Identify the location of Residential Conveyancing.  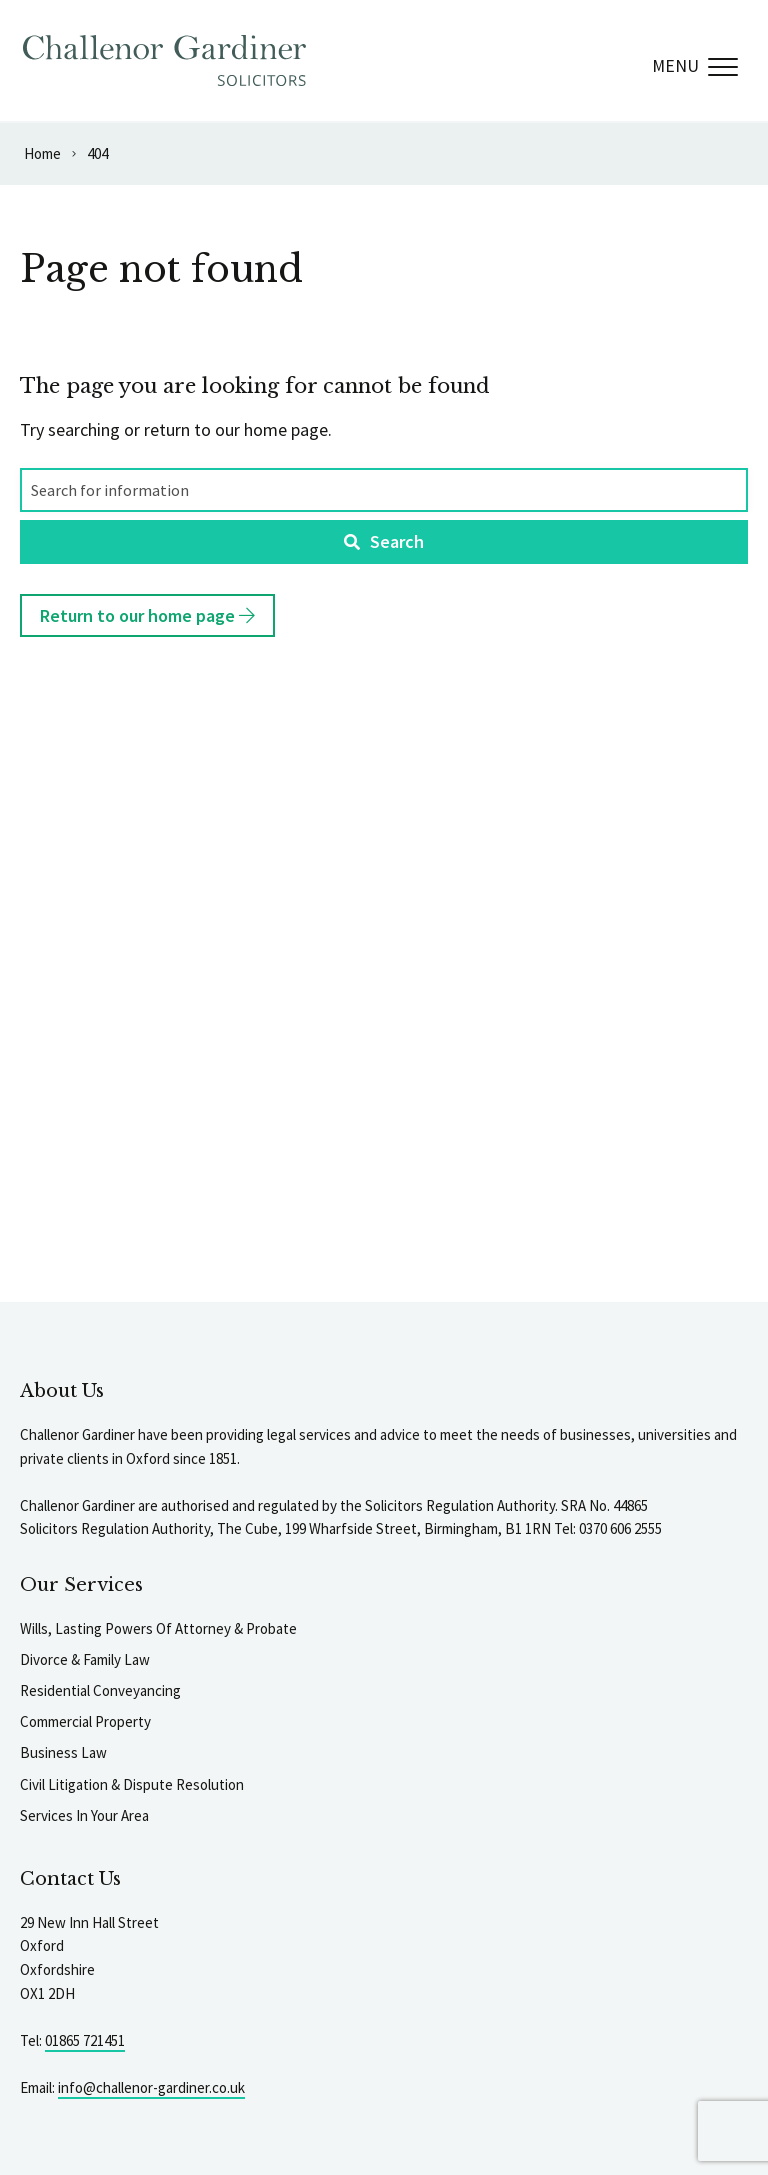
(100, 1690).